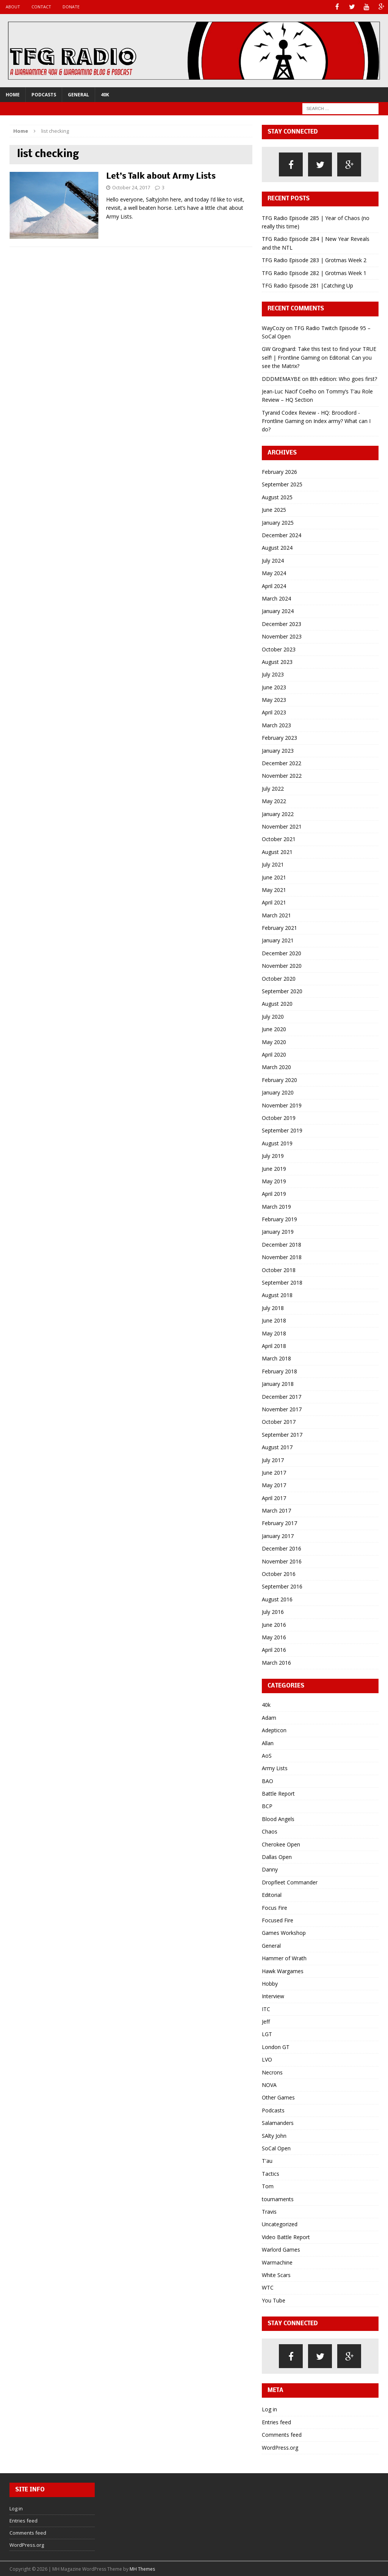 Image resolution: width=388 pixels, height=2576 pixels. What do you see at coordinates (279, 737) in the screenshot?
I see `February 2023` at bounding box center [279, 737].